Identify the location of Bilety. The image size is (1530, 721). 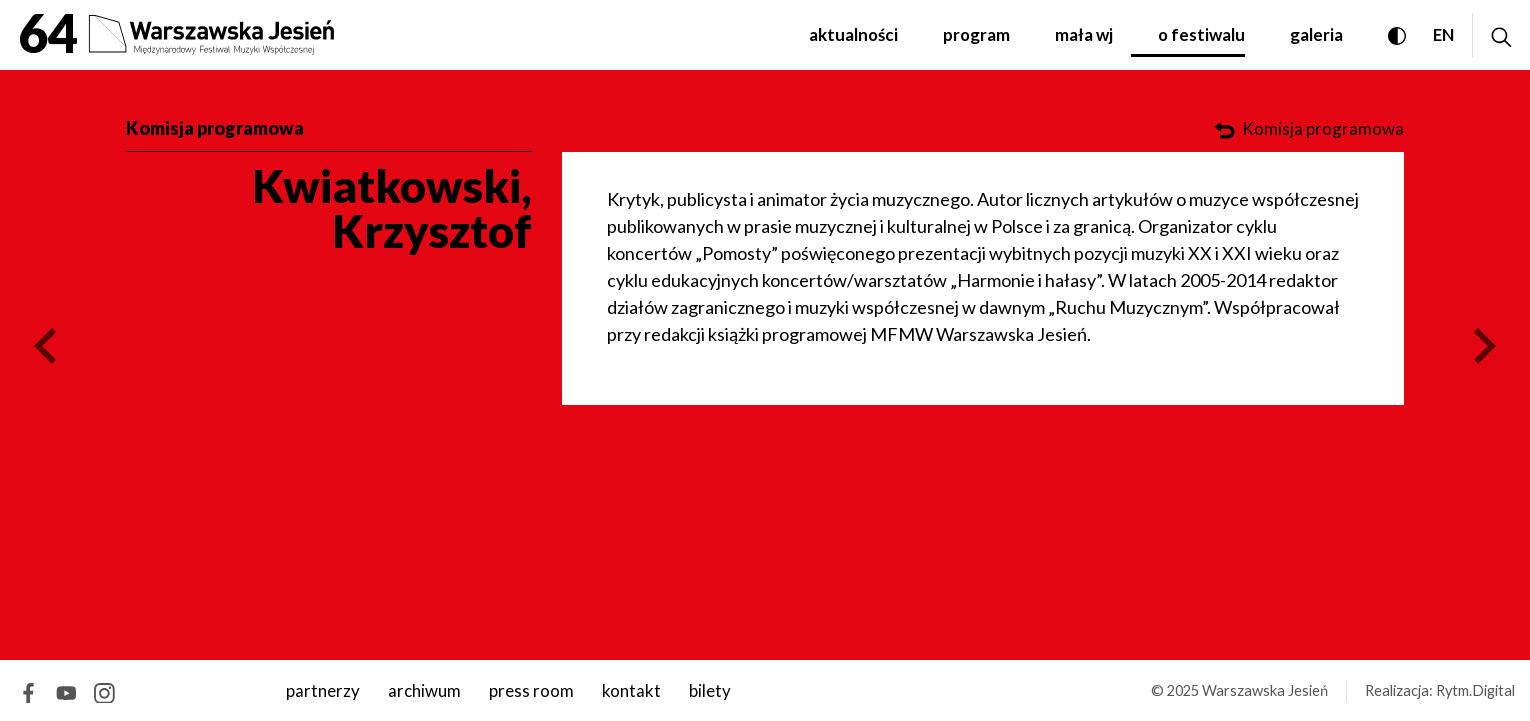
(710, 690).